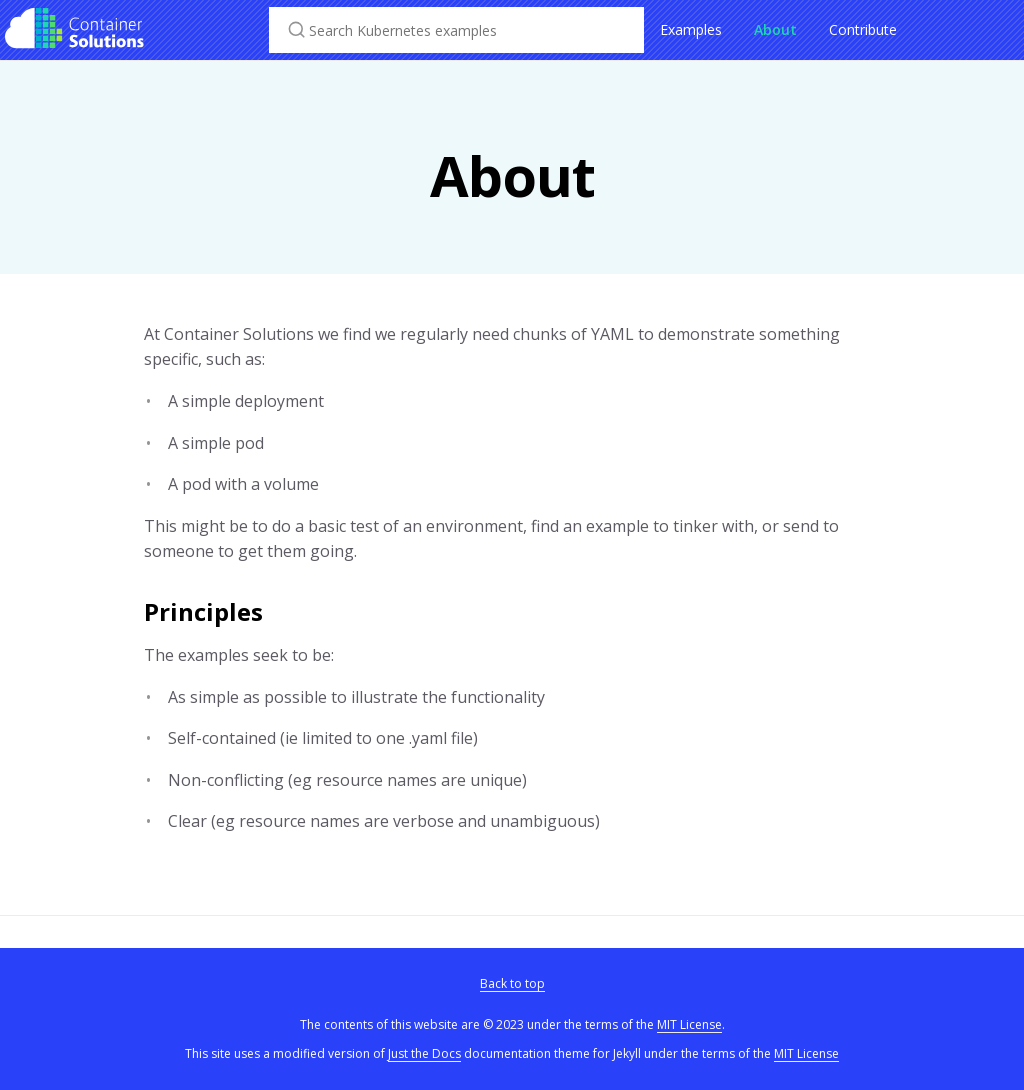  What do you see at coordinates (512, 983) in the screenshot?
I see `Back to top` at bounding box center [512, 983].